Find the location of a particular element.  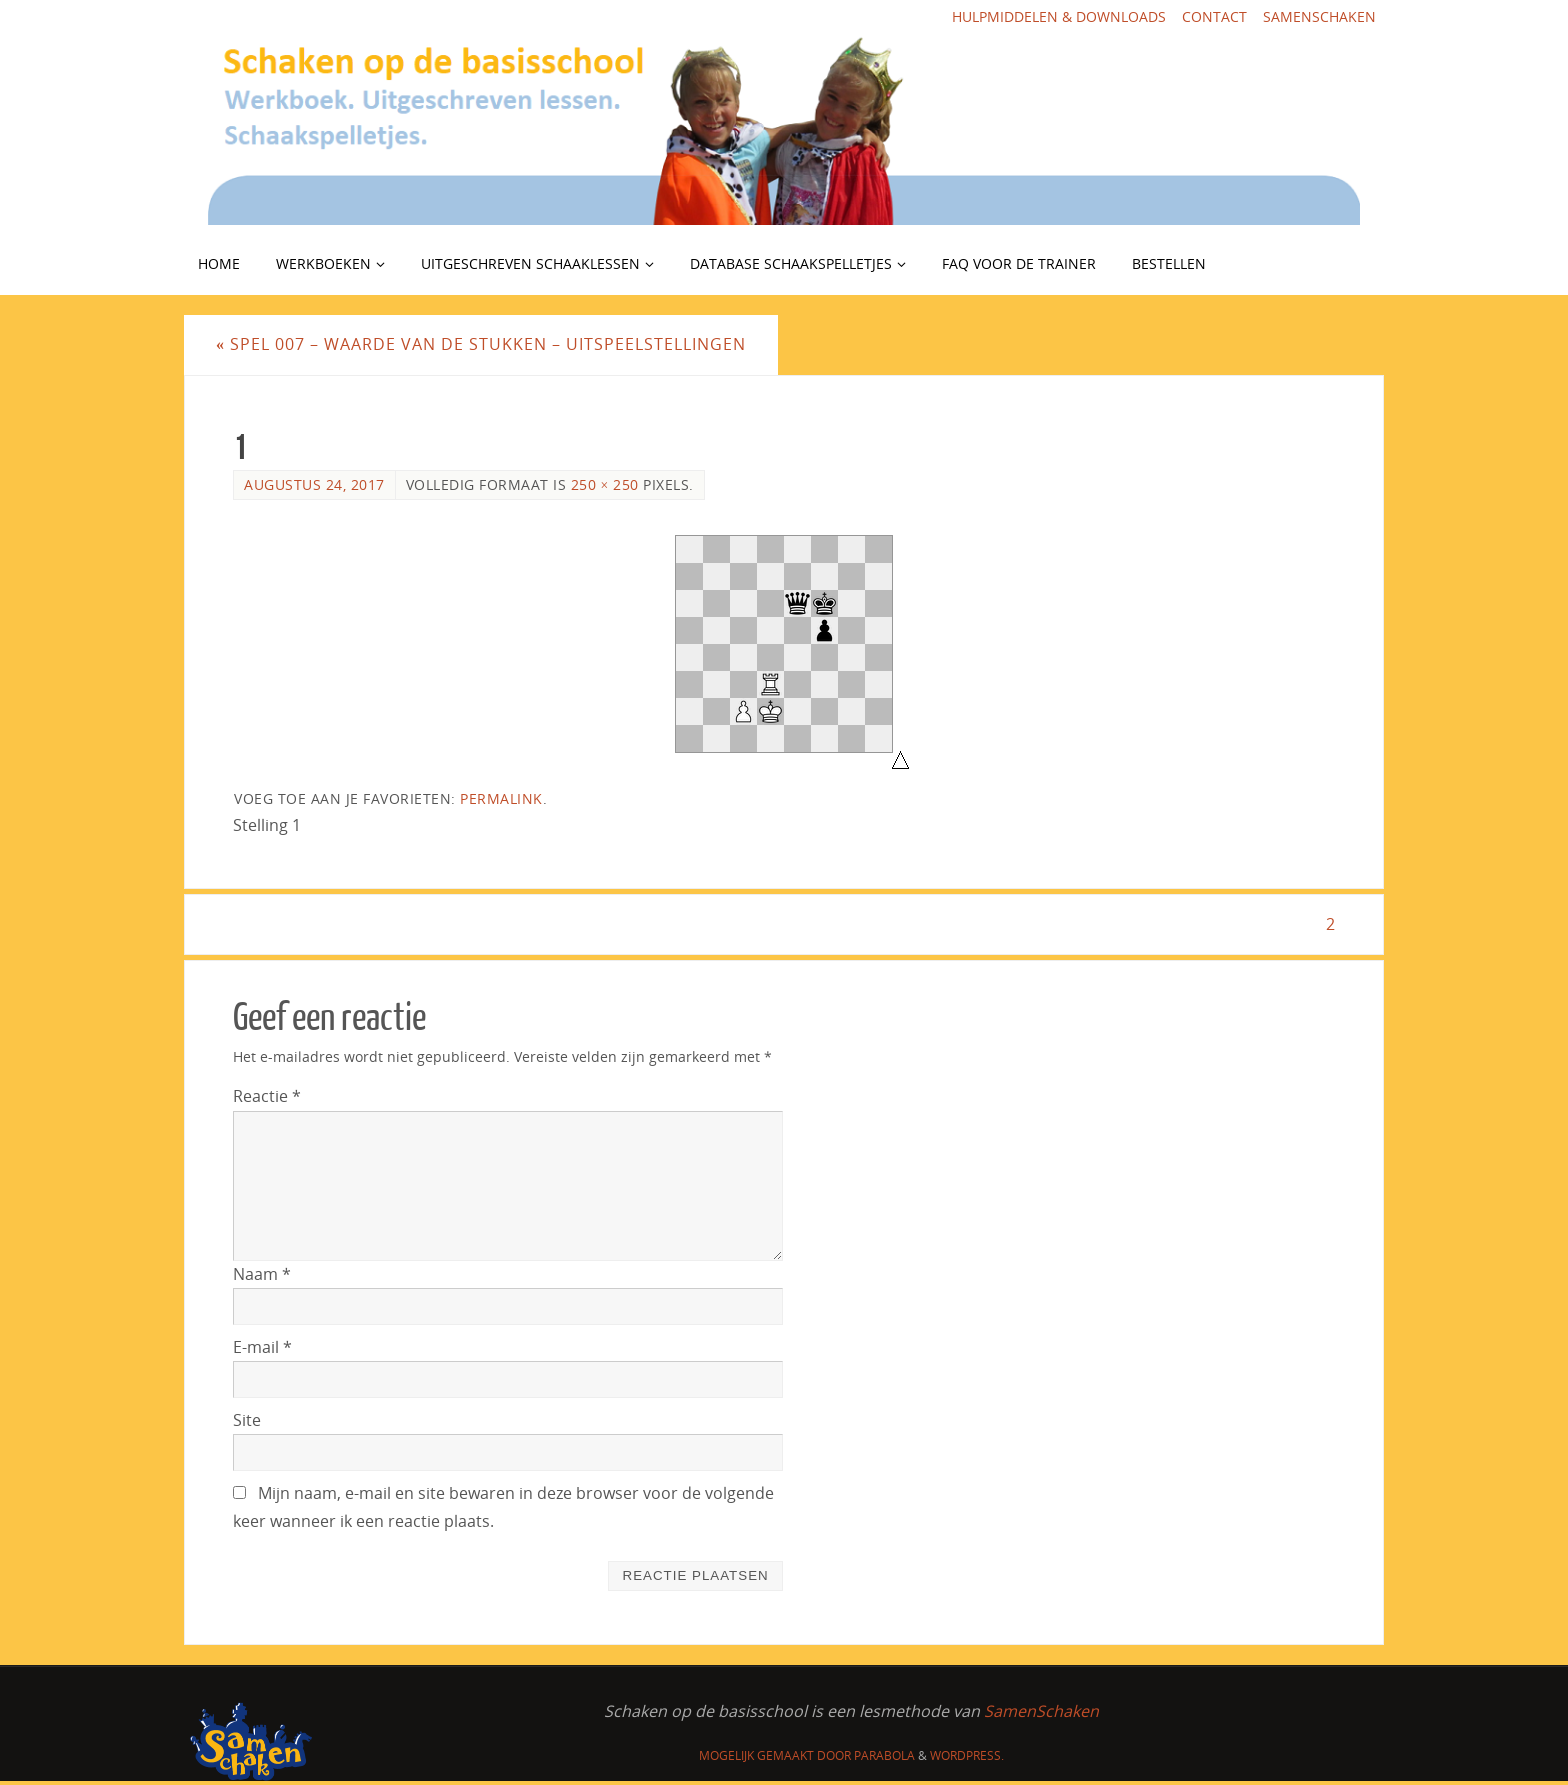

Site is located at coordinates (247, 1420).